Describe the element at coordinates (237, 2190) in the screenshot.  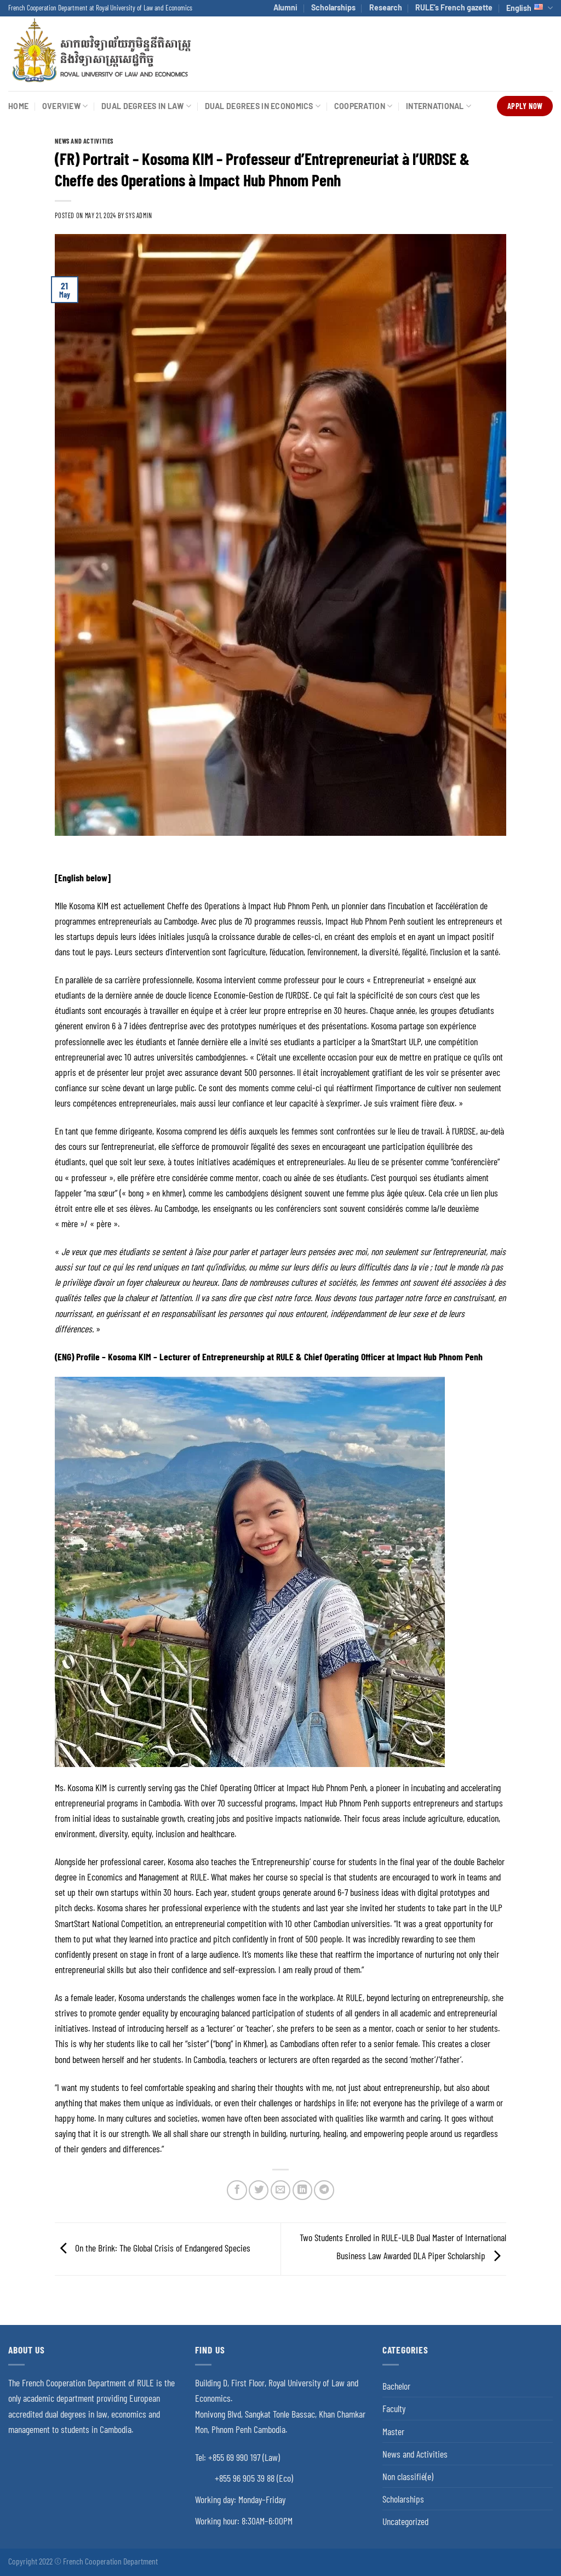
I see `[Share on Facebook]` at that location.